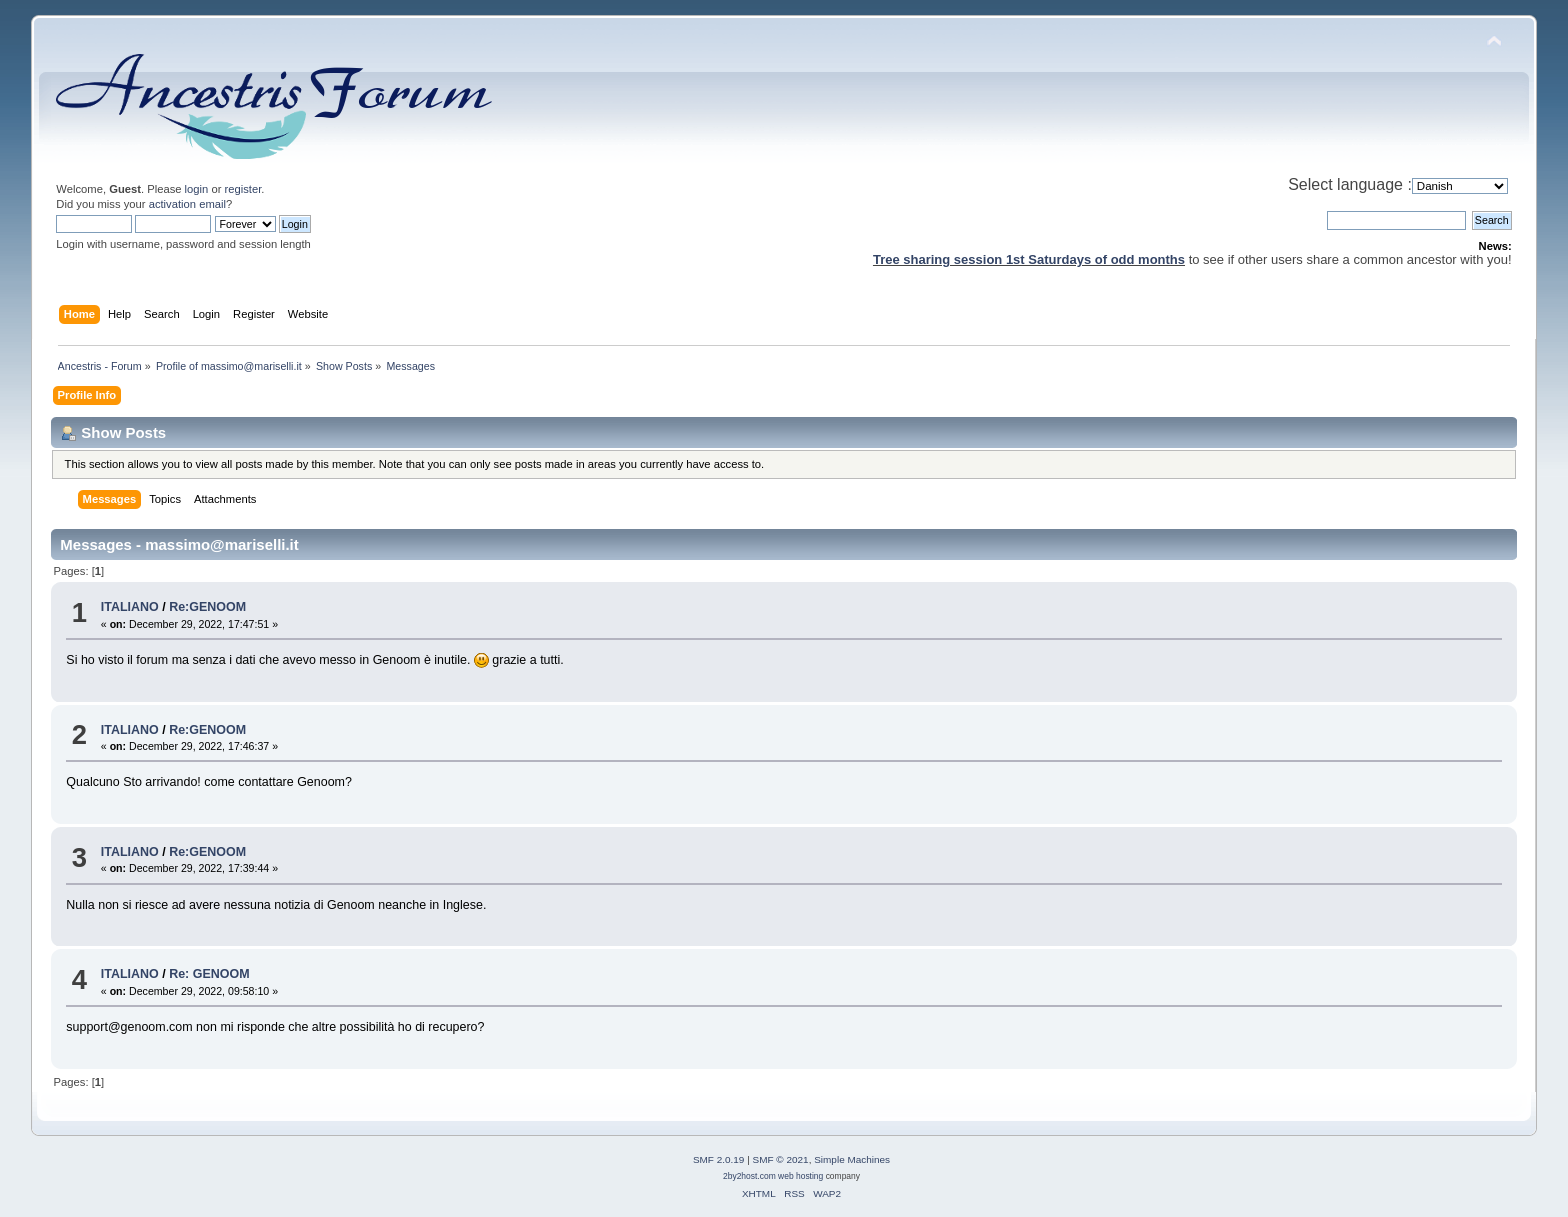  What do you see at coordinates (207, 607) in the screenshot?
I see `Re:GENOOM` at bounding box center [207, 607].